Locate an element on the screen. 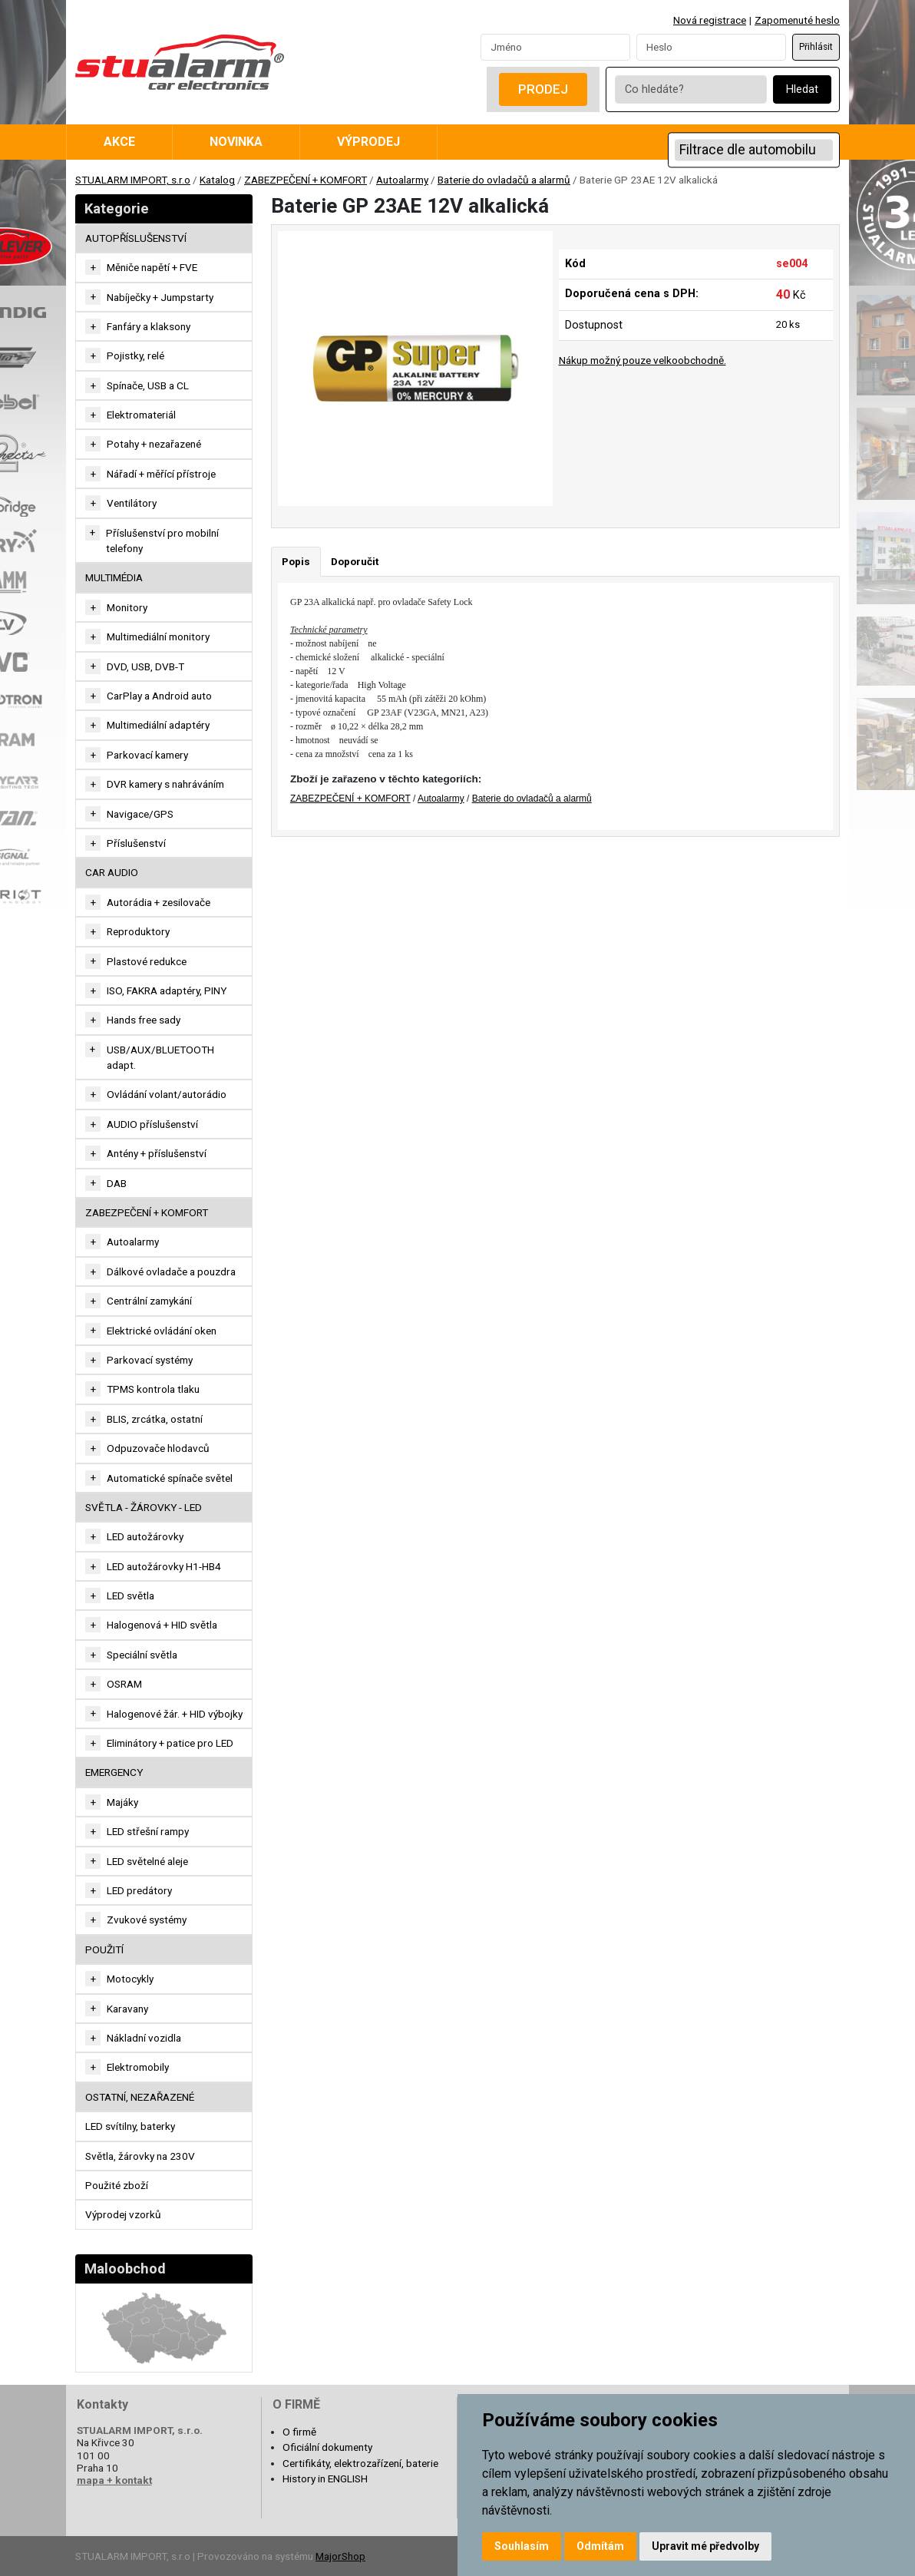  LED svítilny, baterky is located at coordinates (130, 2126).